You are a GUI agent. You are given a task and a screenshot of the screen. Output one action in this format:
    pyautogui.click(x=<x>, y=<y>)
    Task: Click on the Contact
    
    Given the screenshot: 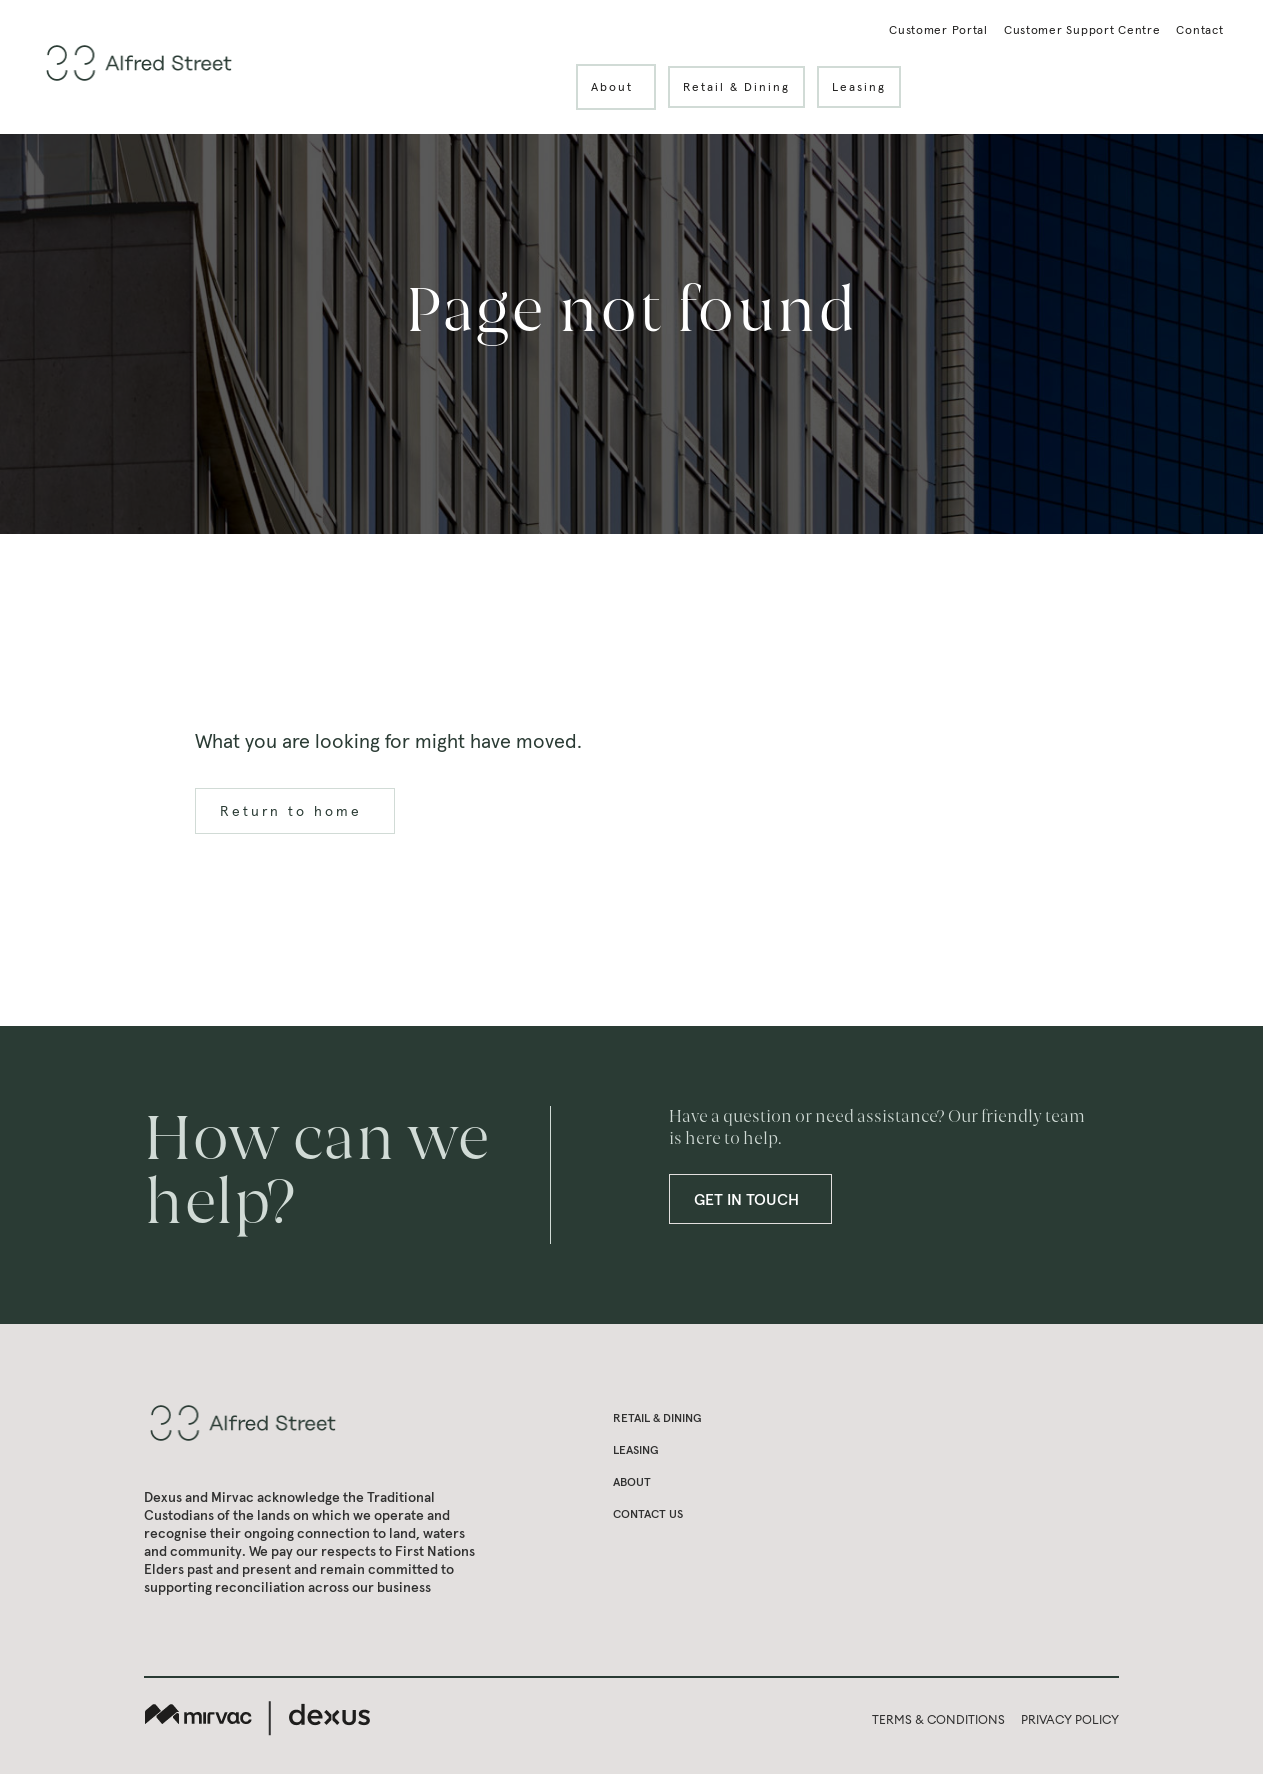 What is the action you would take?
    pyautogui.click(x=1199, y=30)
    